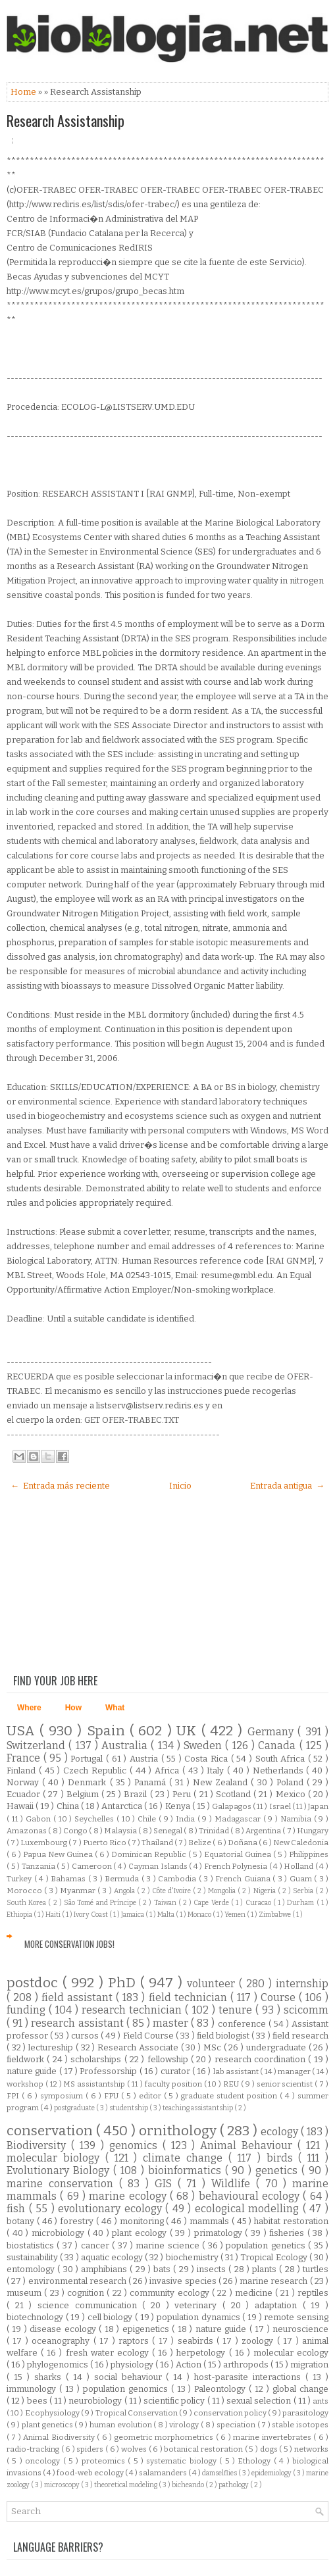  Describe the element at coordinates (204, 2449) in the screenshot. I see `botanical restoration` at that location.